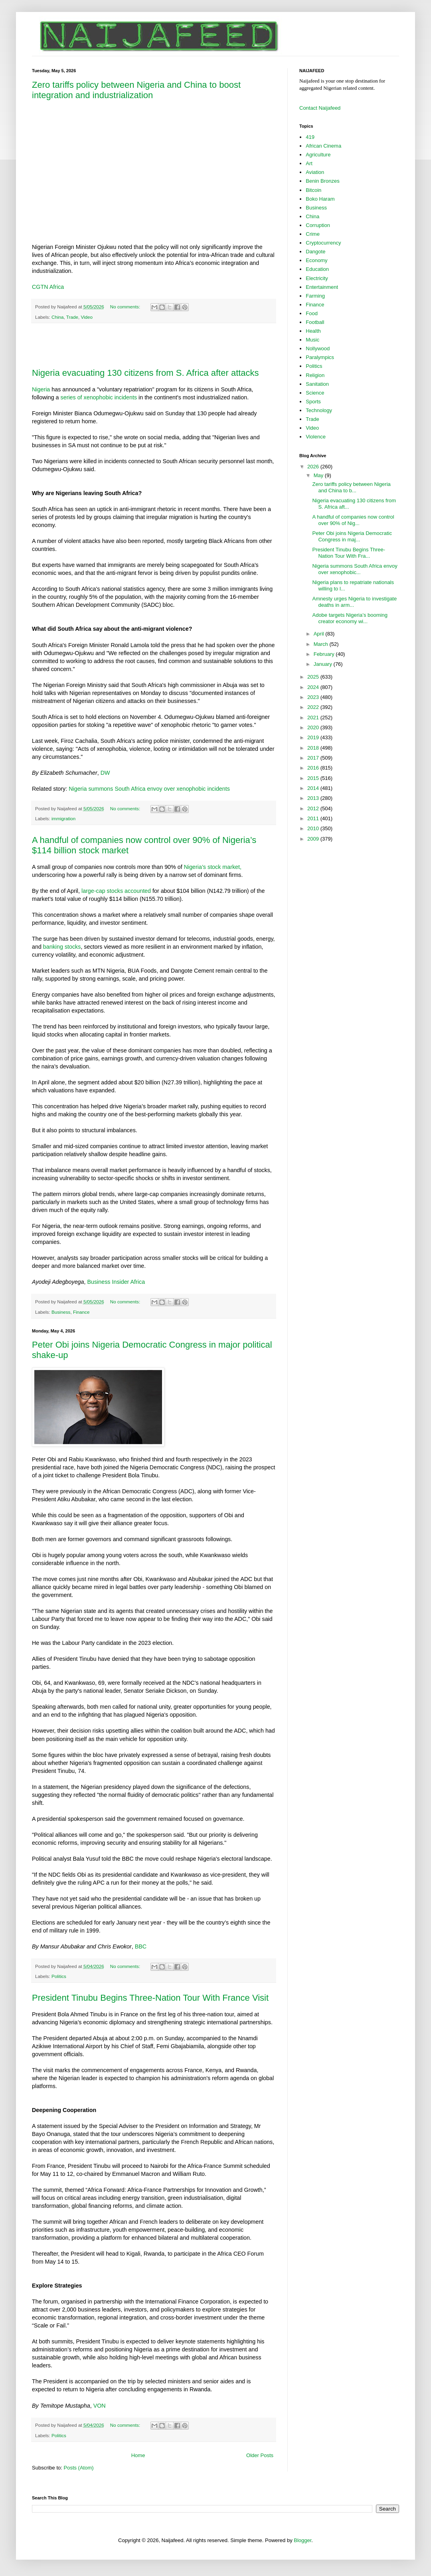 This screenshot has width=431, height=2576. Describe the element at coordinates (58, 1976) in the screenshot. I see `Politics` at that location.